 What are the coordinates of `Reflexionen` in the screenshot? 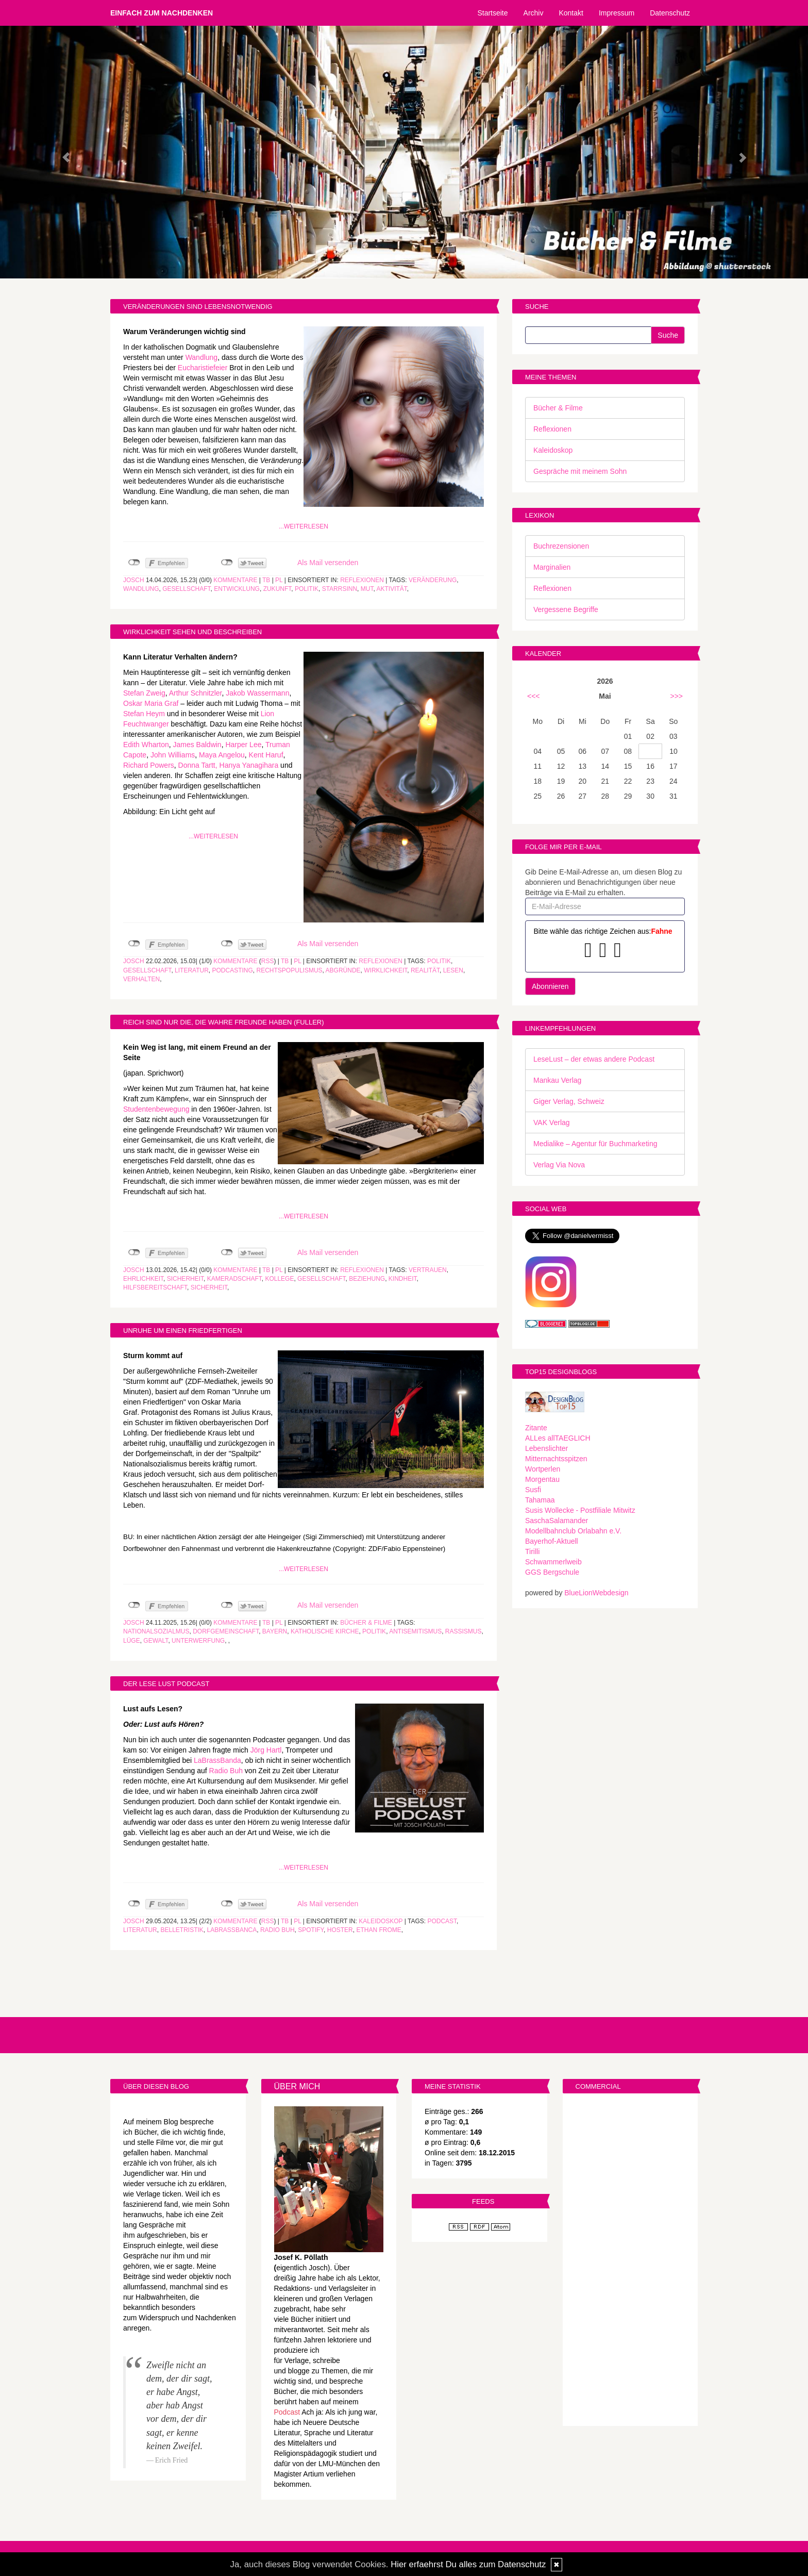 It's located at (362, 580).